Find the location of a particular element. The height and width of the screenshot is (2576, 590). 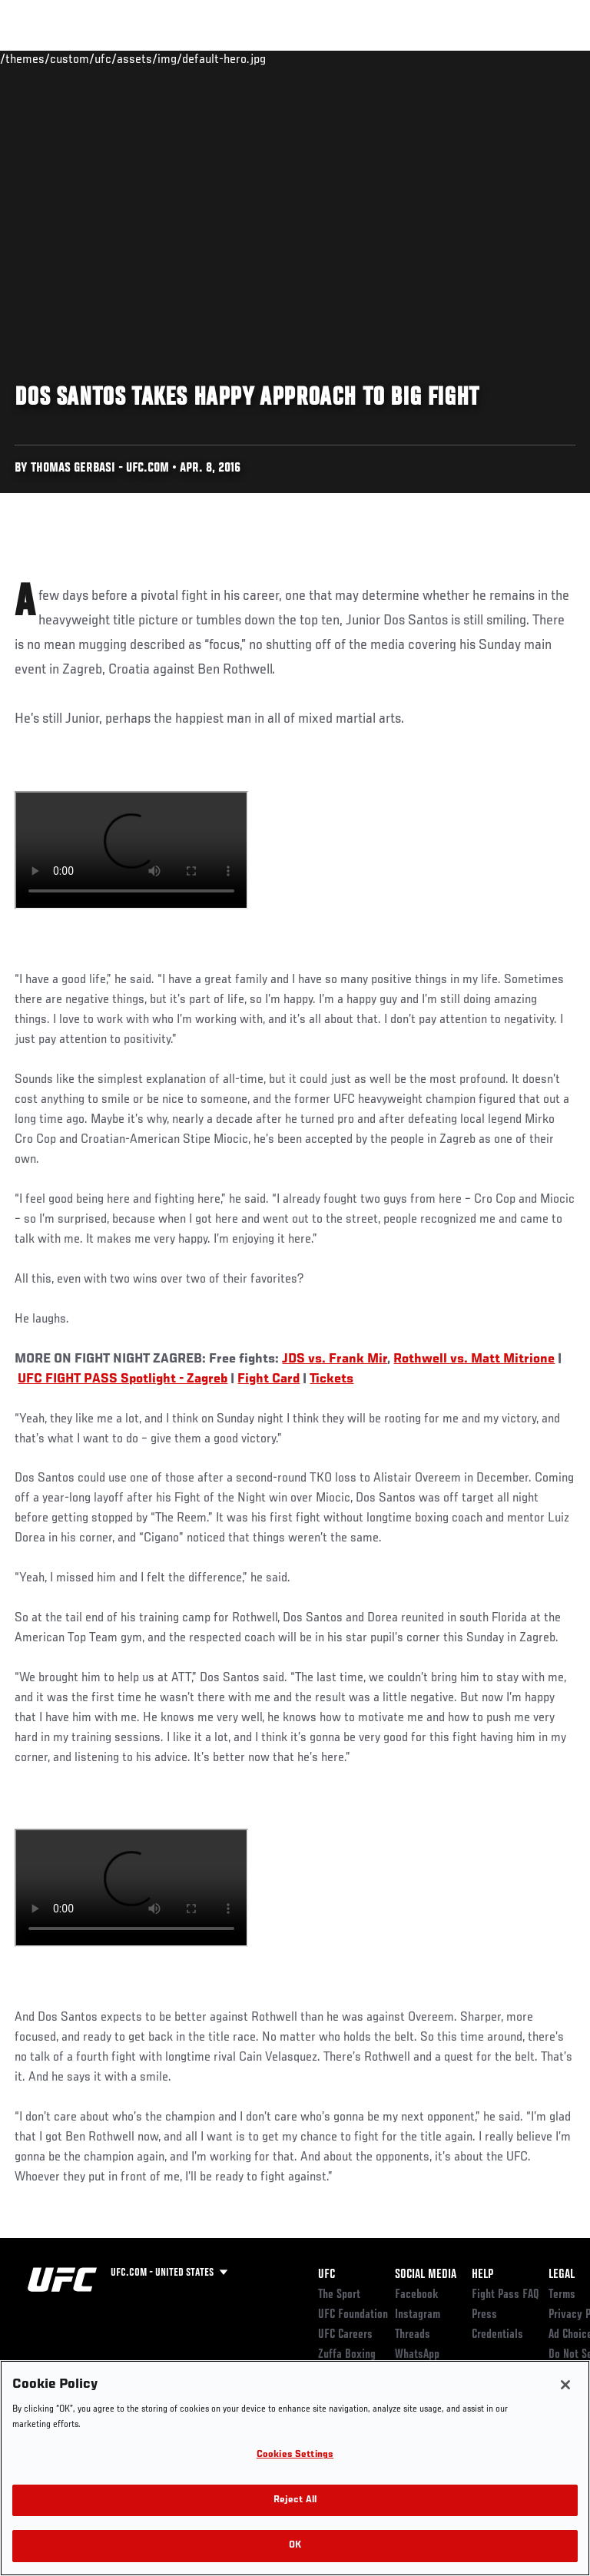

Rankings is located at coordinates (107, 58).